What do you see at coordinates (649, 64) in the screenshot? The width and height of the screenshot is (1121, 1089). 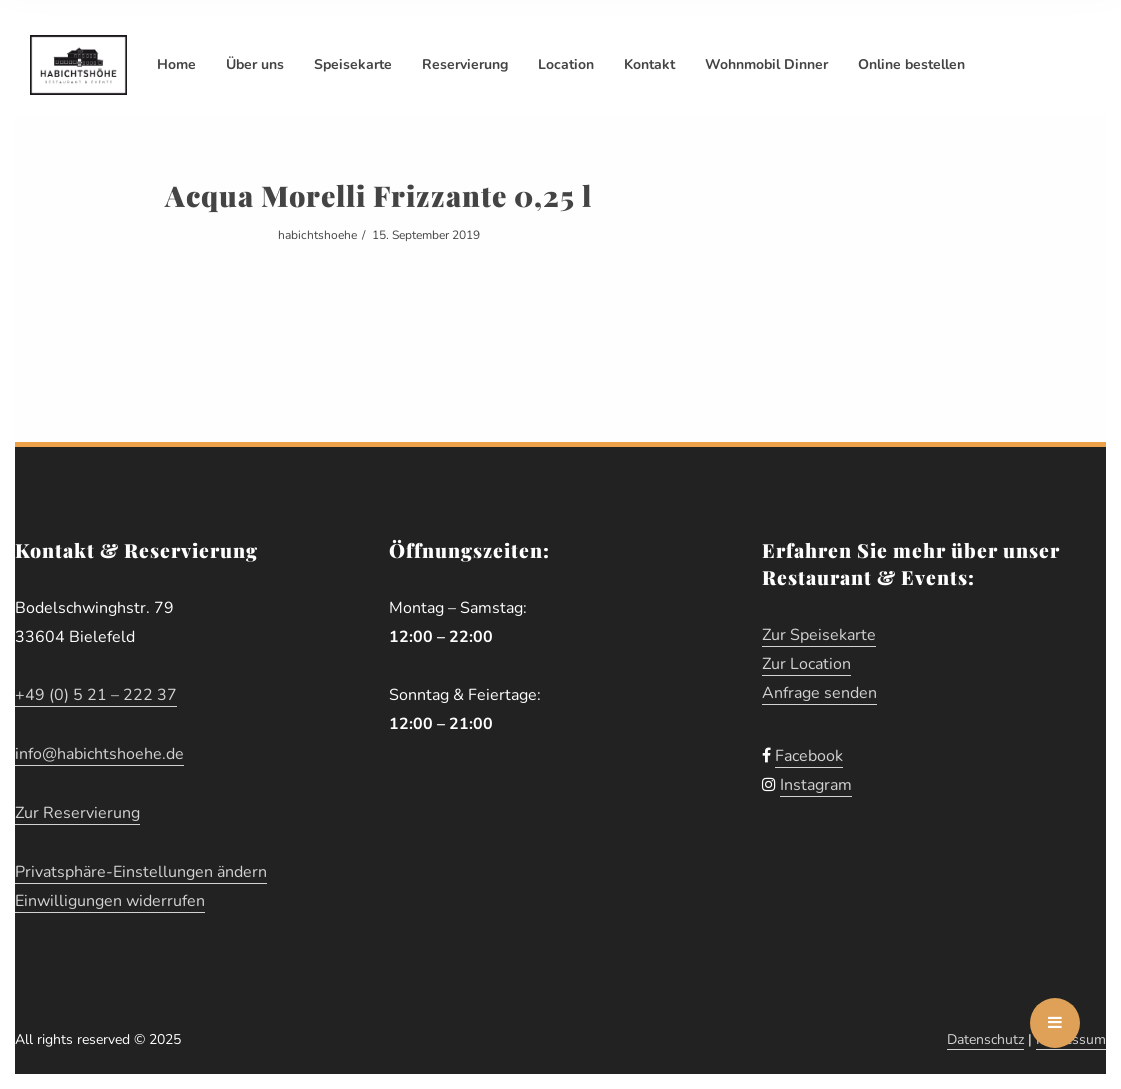 I see `Kontakt` at bounding box center [649, 64].